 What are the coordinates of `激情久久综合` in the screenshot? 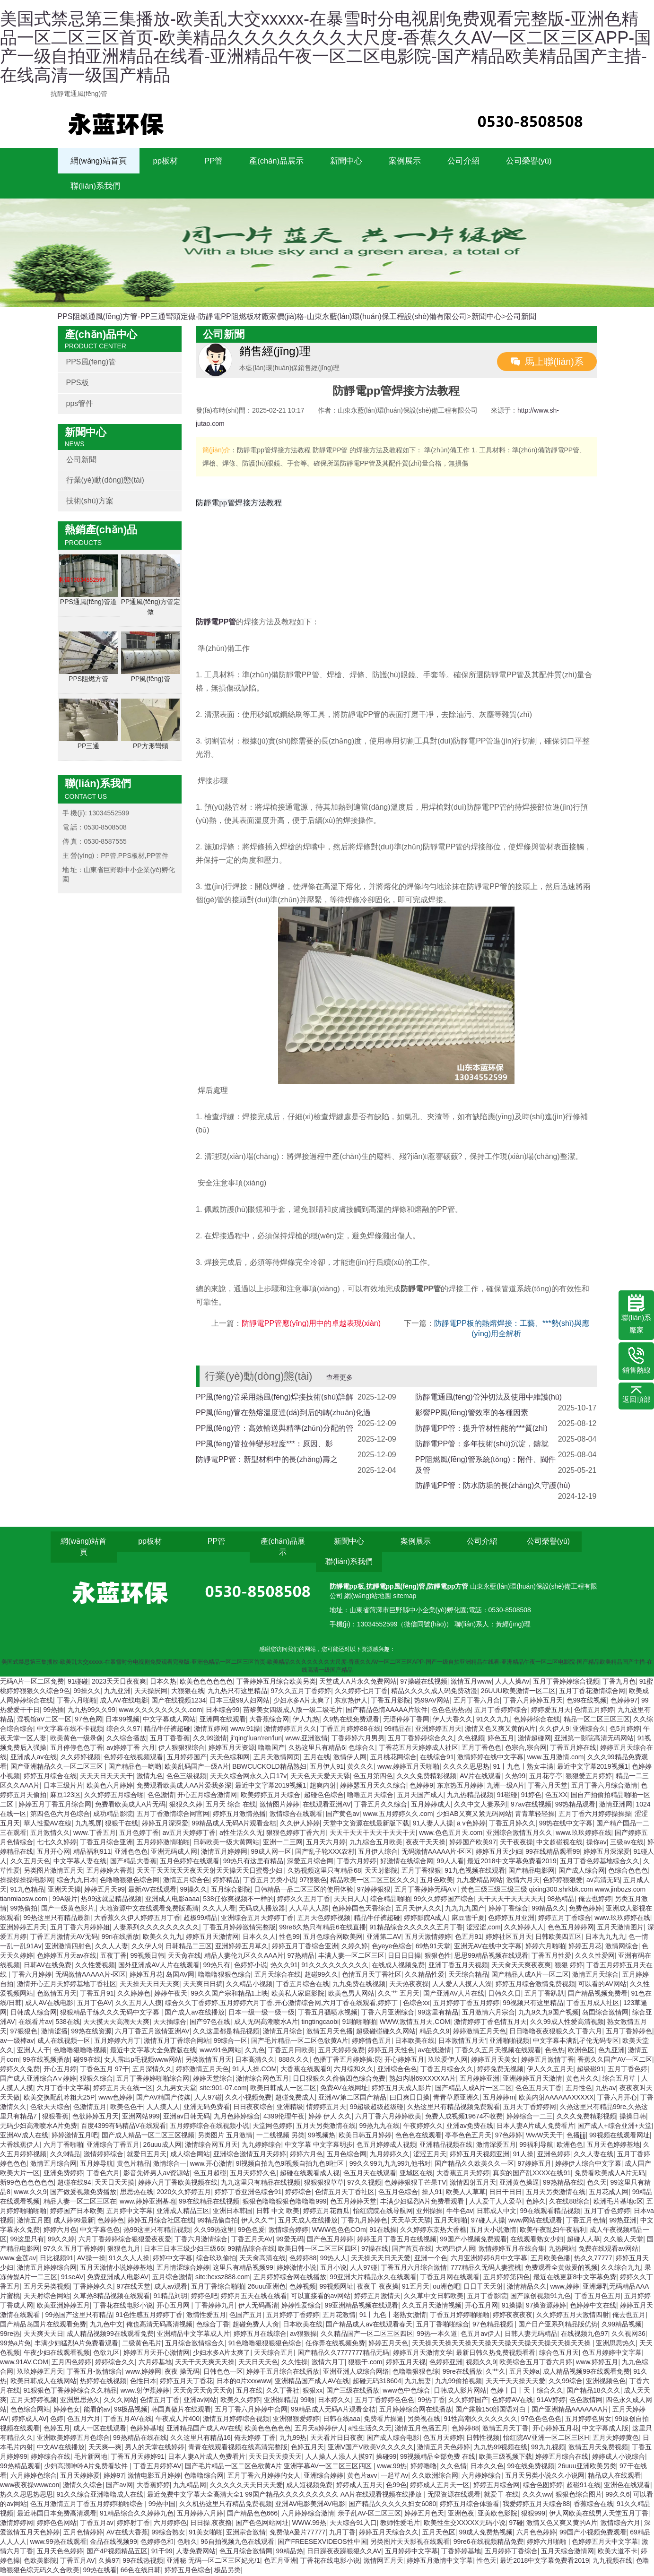 It's located at (83, 2486).